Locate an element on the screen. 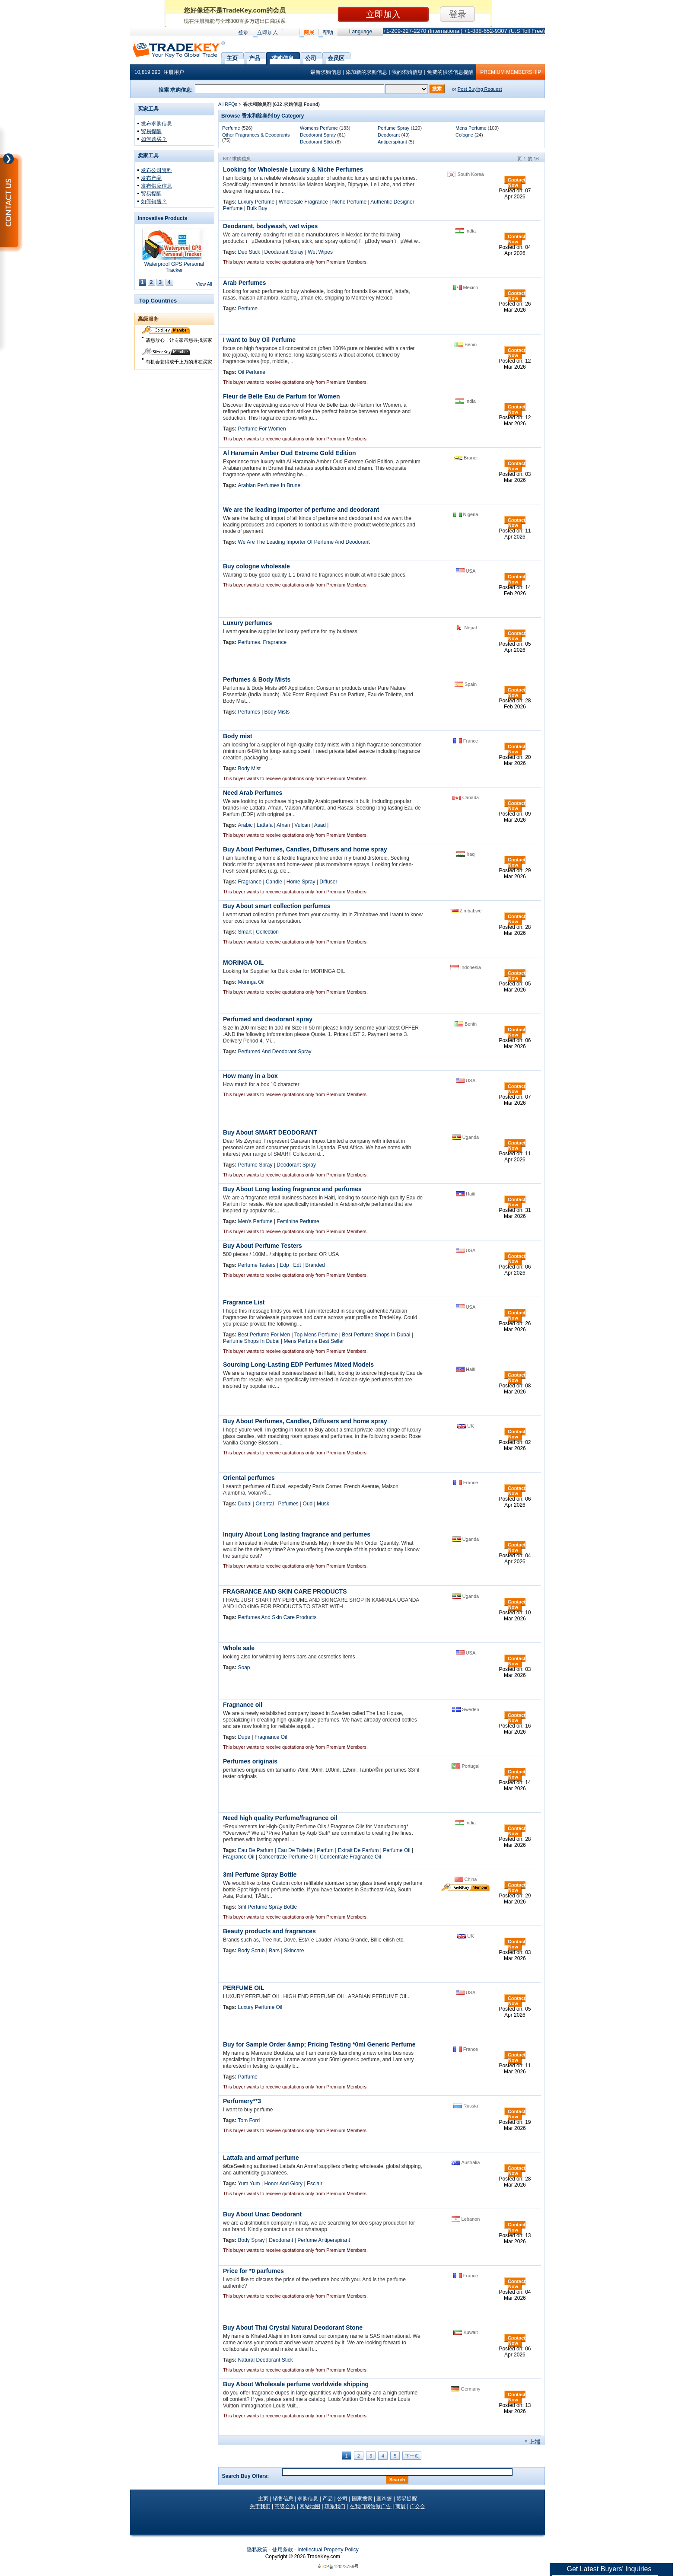  MORINGA OIL is located at coordinates (243, 962).